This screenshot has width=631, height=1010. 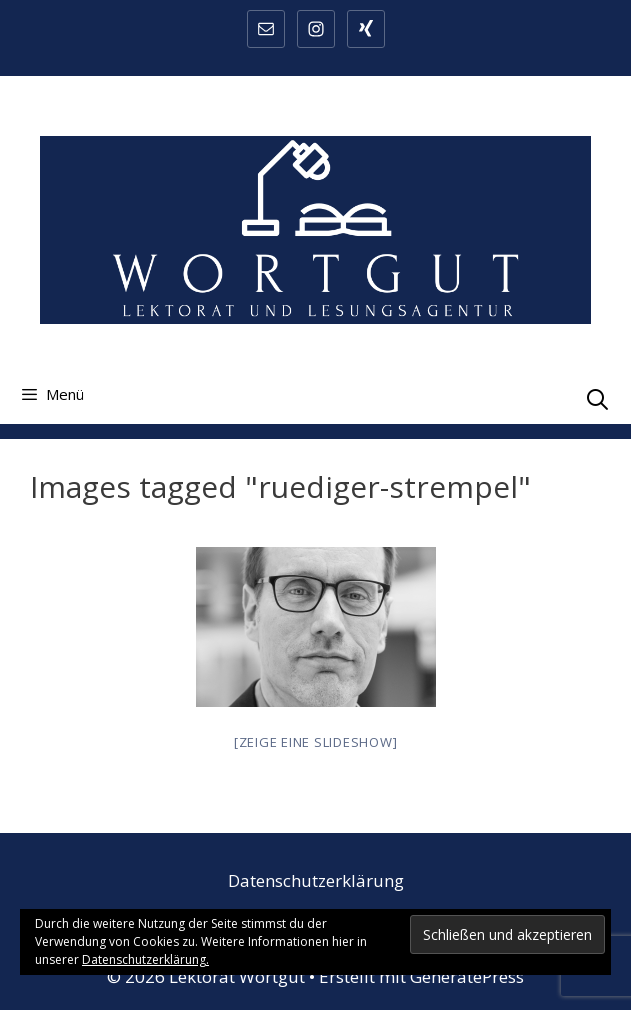 I want to click on [Zeige eine Slideshow], so click(x=316, y=742).